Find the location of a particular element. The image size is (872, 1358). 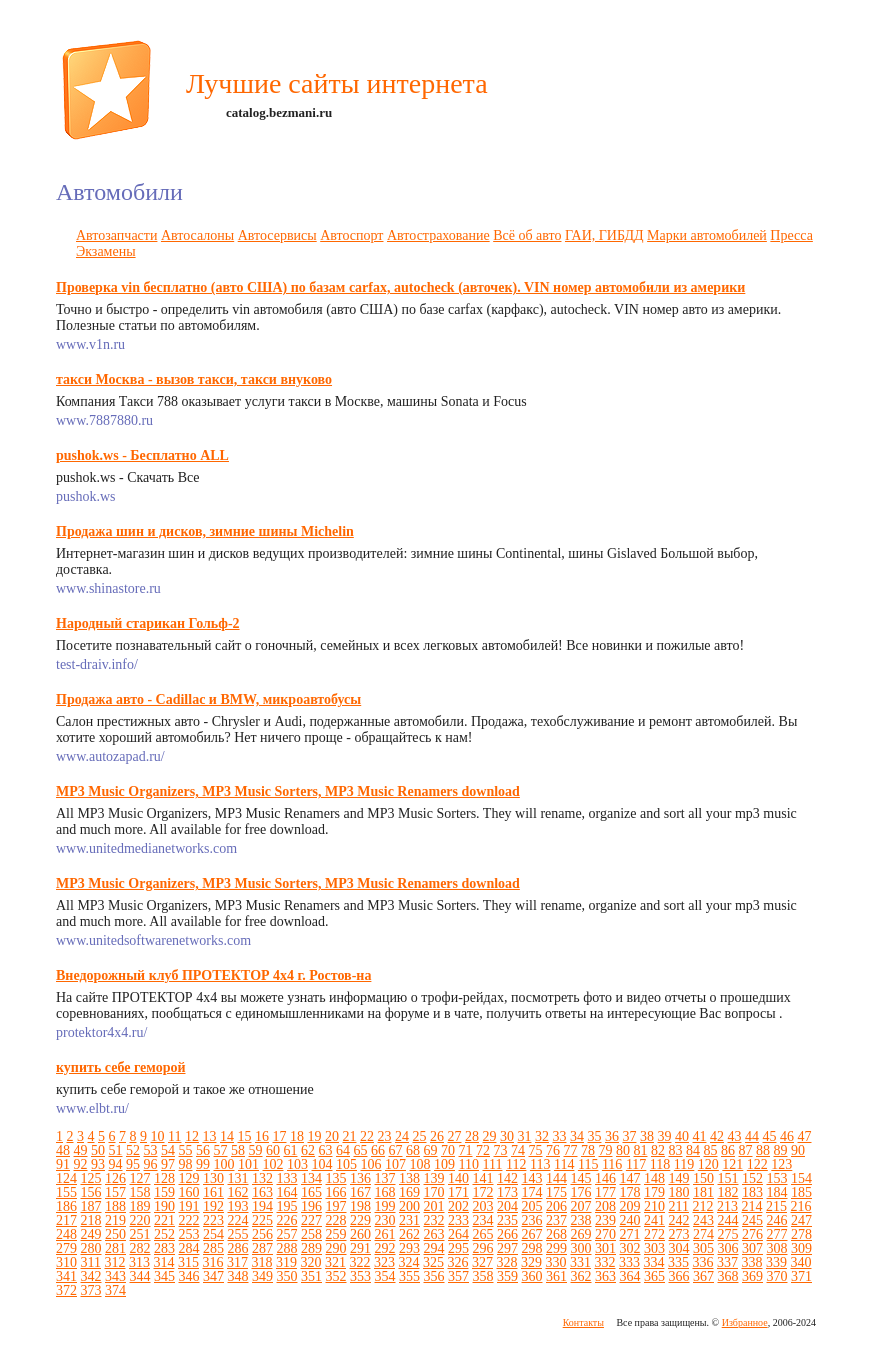

84 is located at coordinates (693, 1150).